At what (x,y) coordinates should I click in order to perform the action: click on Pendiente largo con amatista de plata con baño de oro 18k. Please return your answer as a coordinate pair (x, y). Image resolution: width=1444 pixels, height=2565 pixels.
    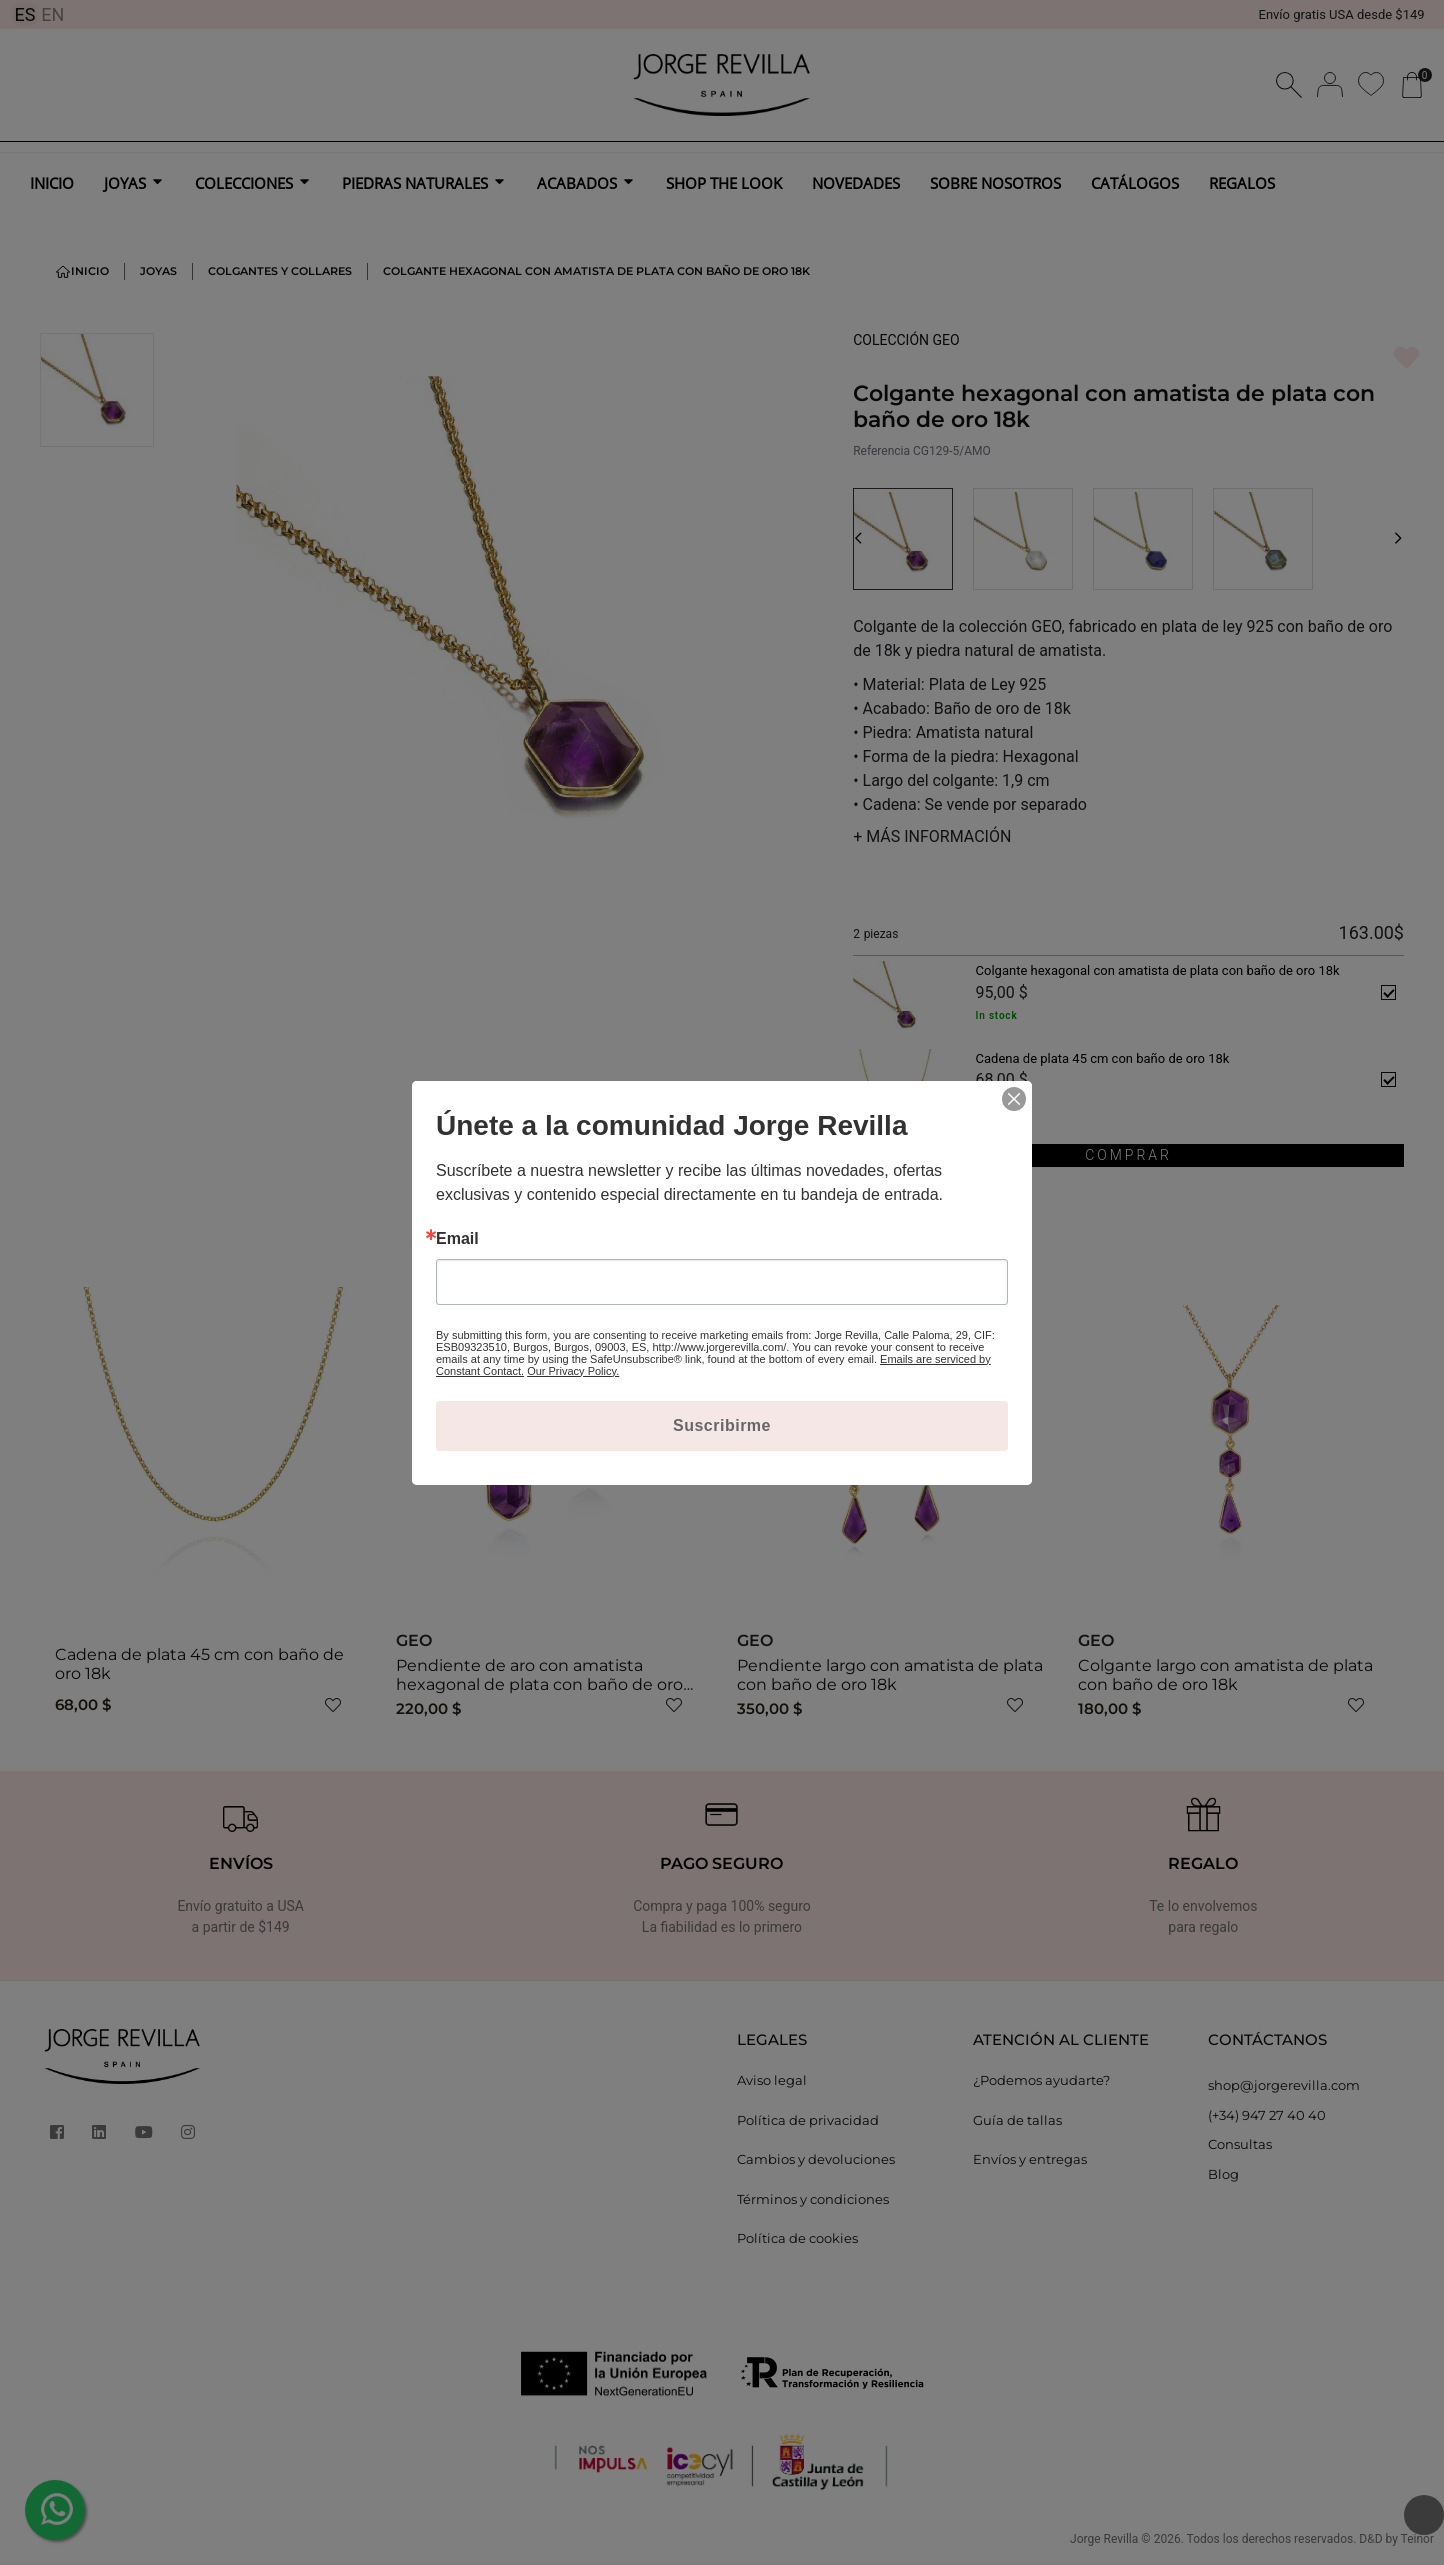
    Looking at the image, I should click on (890, 1675).